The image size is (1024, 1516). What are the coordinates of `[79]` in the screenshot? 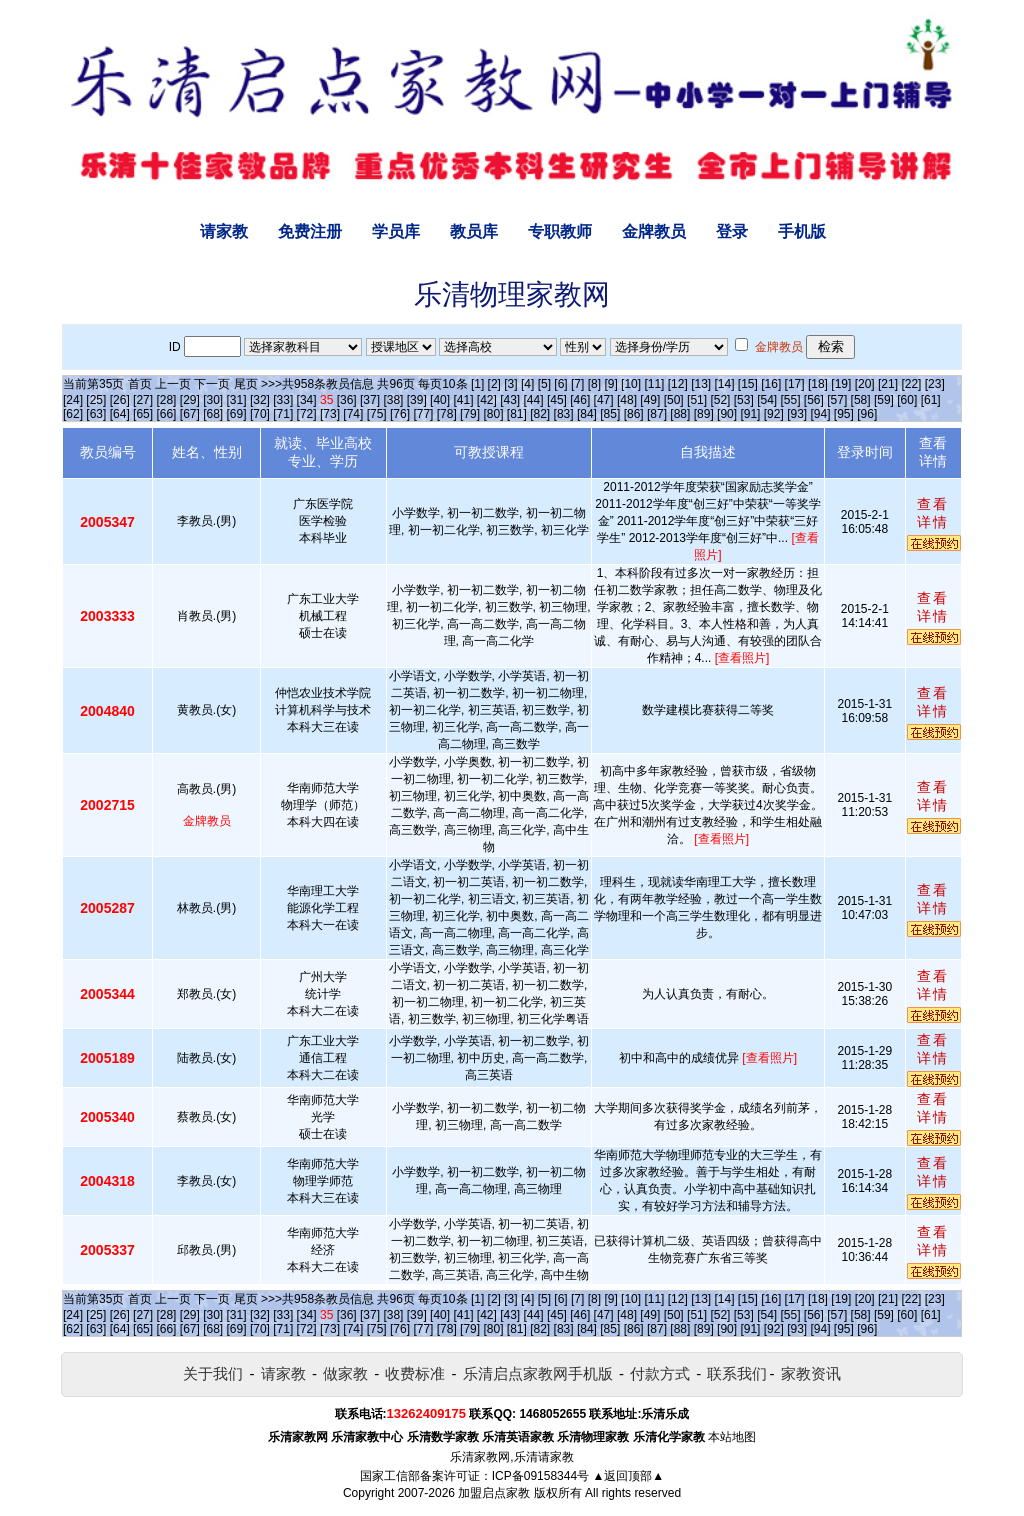 It's located at (470, 414).